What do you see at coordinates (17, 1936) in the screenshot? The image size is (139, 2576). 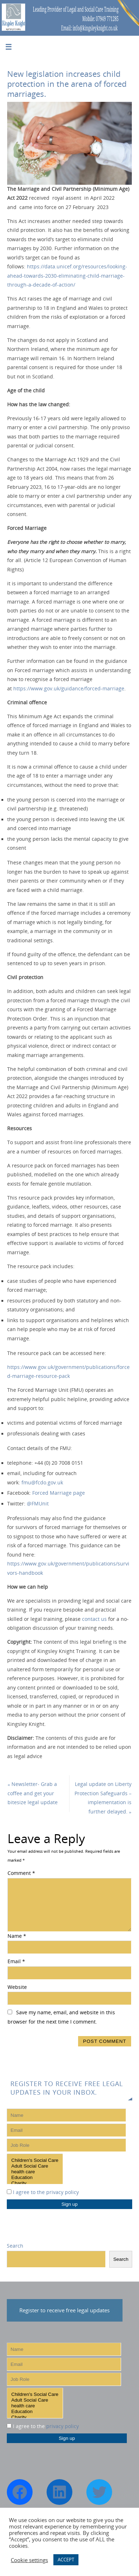 I see `Name` at bounding box center [17, 1936].